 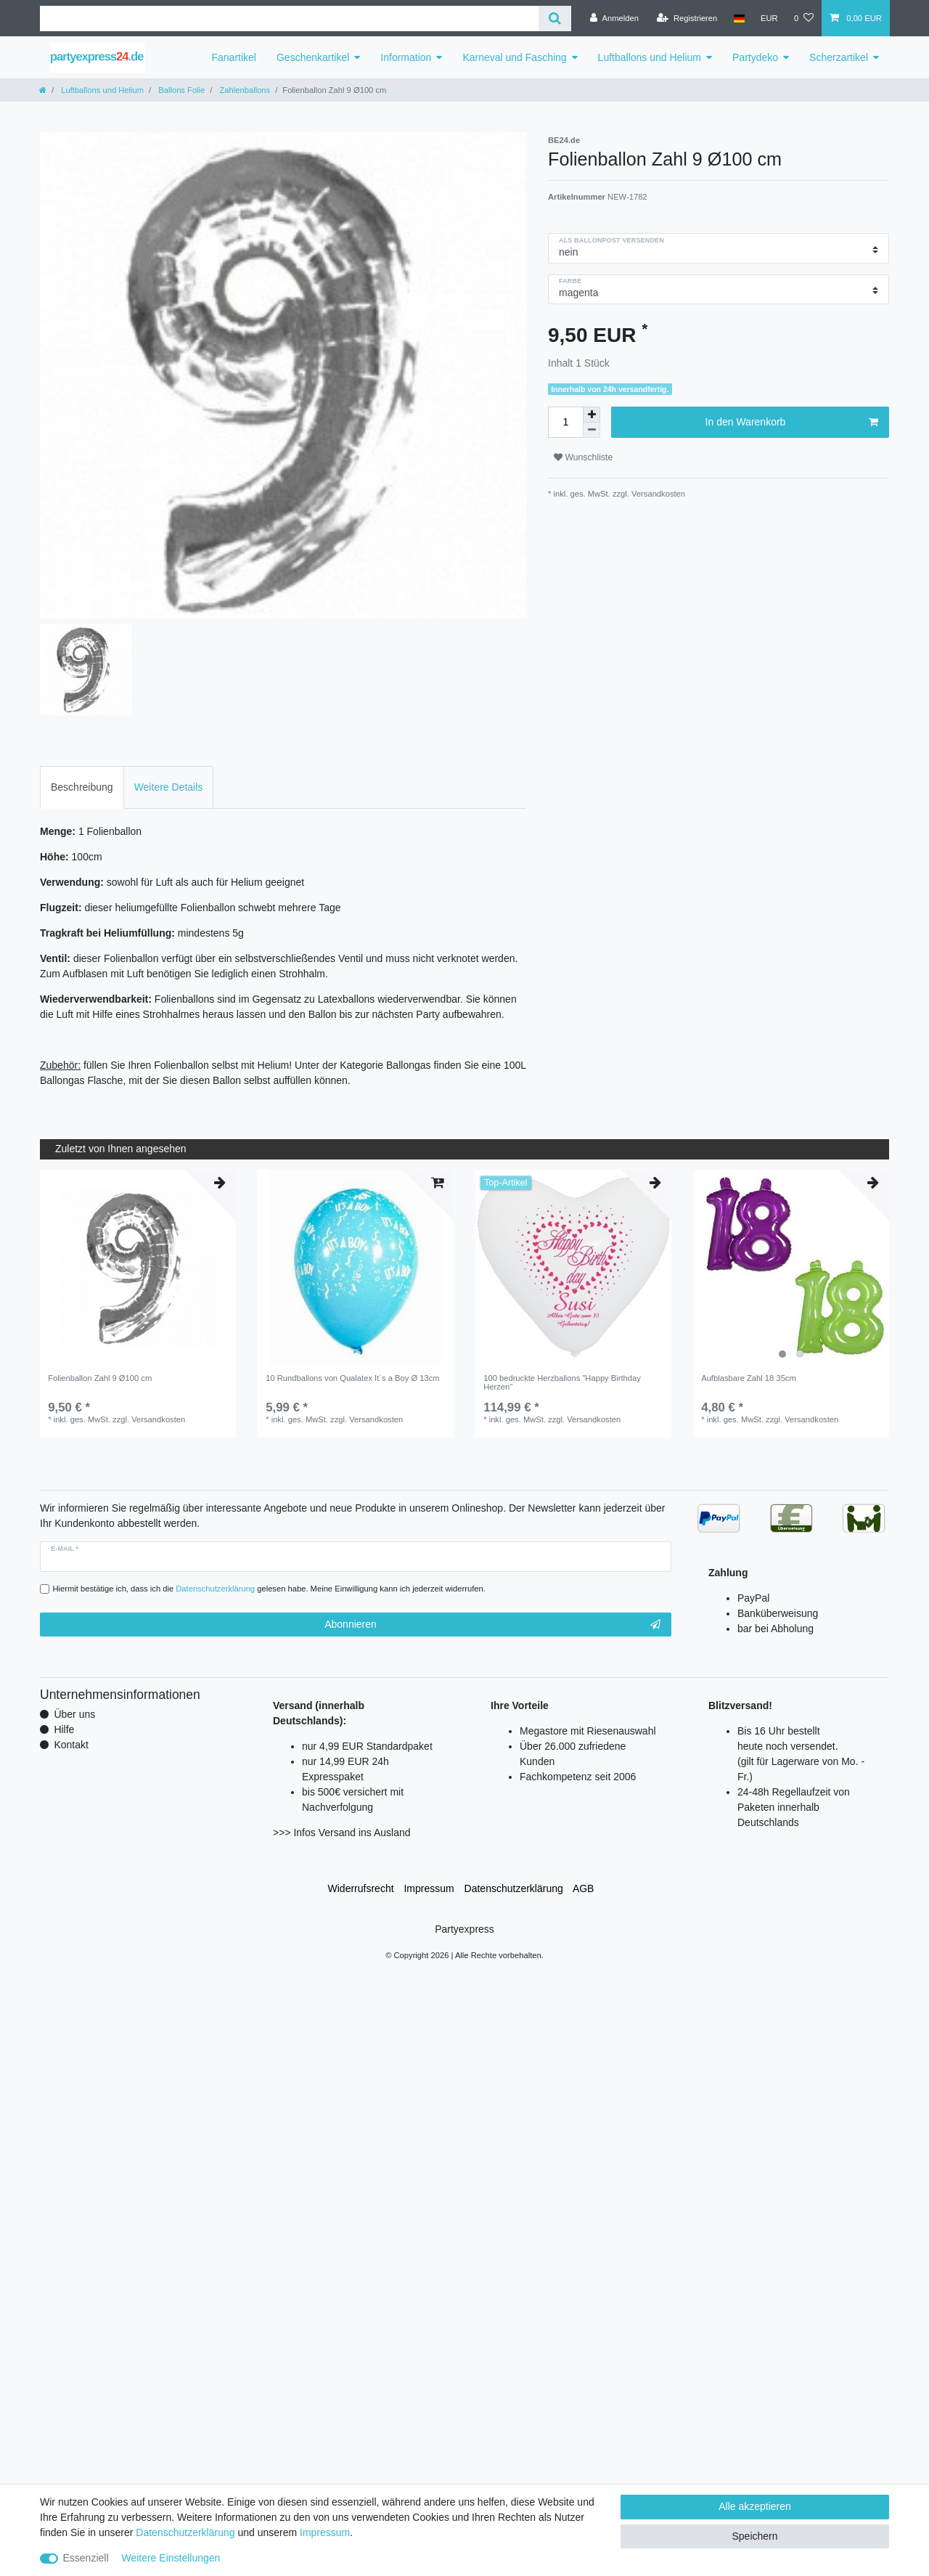 What do you see at coordinates (361, 1888) in the screenshot?
I see `Widerrufs­recht` at bounding box center [361, 1888].